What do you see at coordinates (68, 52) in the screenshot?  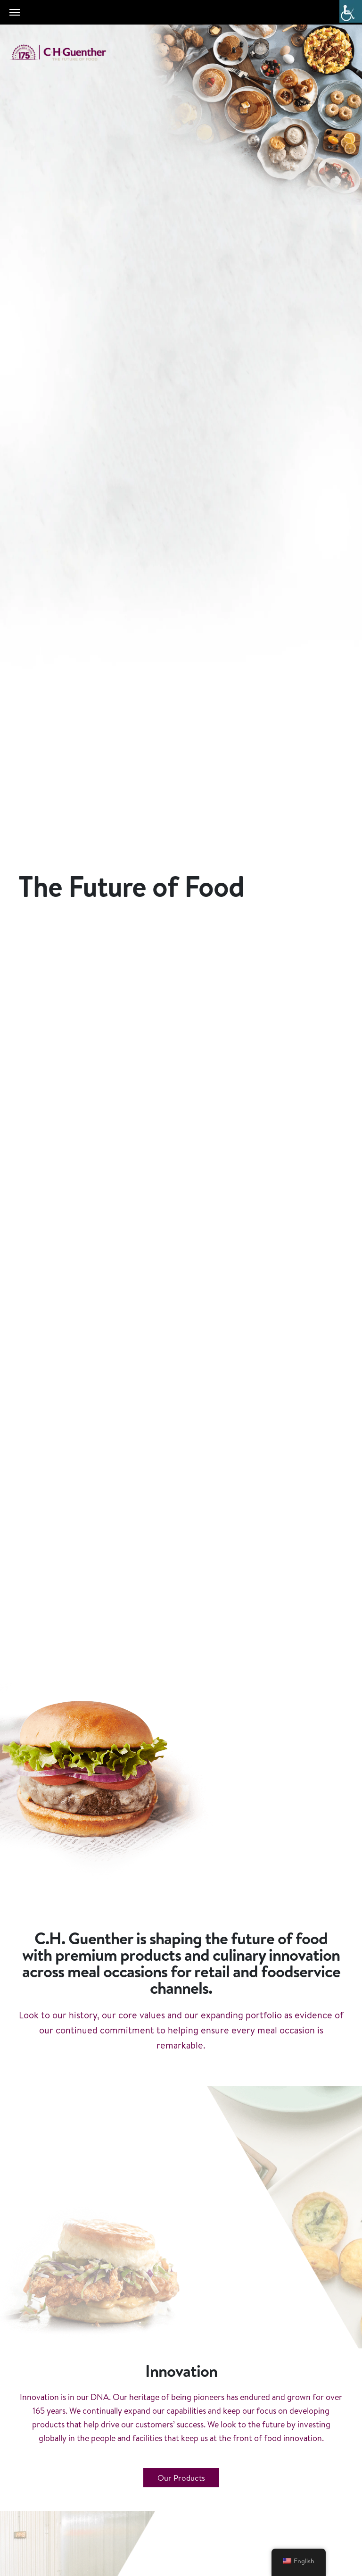 I see `C.H. Guenther & Son` at bounding box center [68, 52].